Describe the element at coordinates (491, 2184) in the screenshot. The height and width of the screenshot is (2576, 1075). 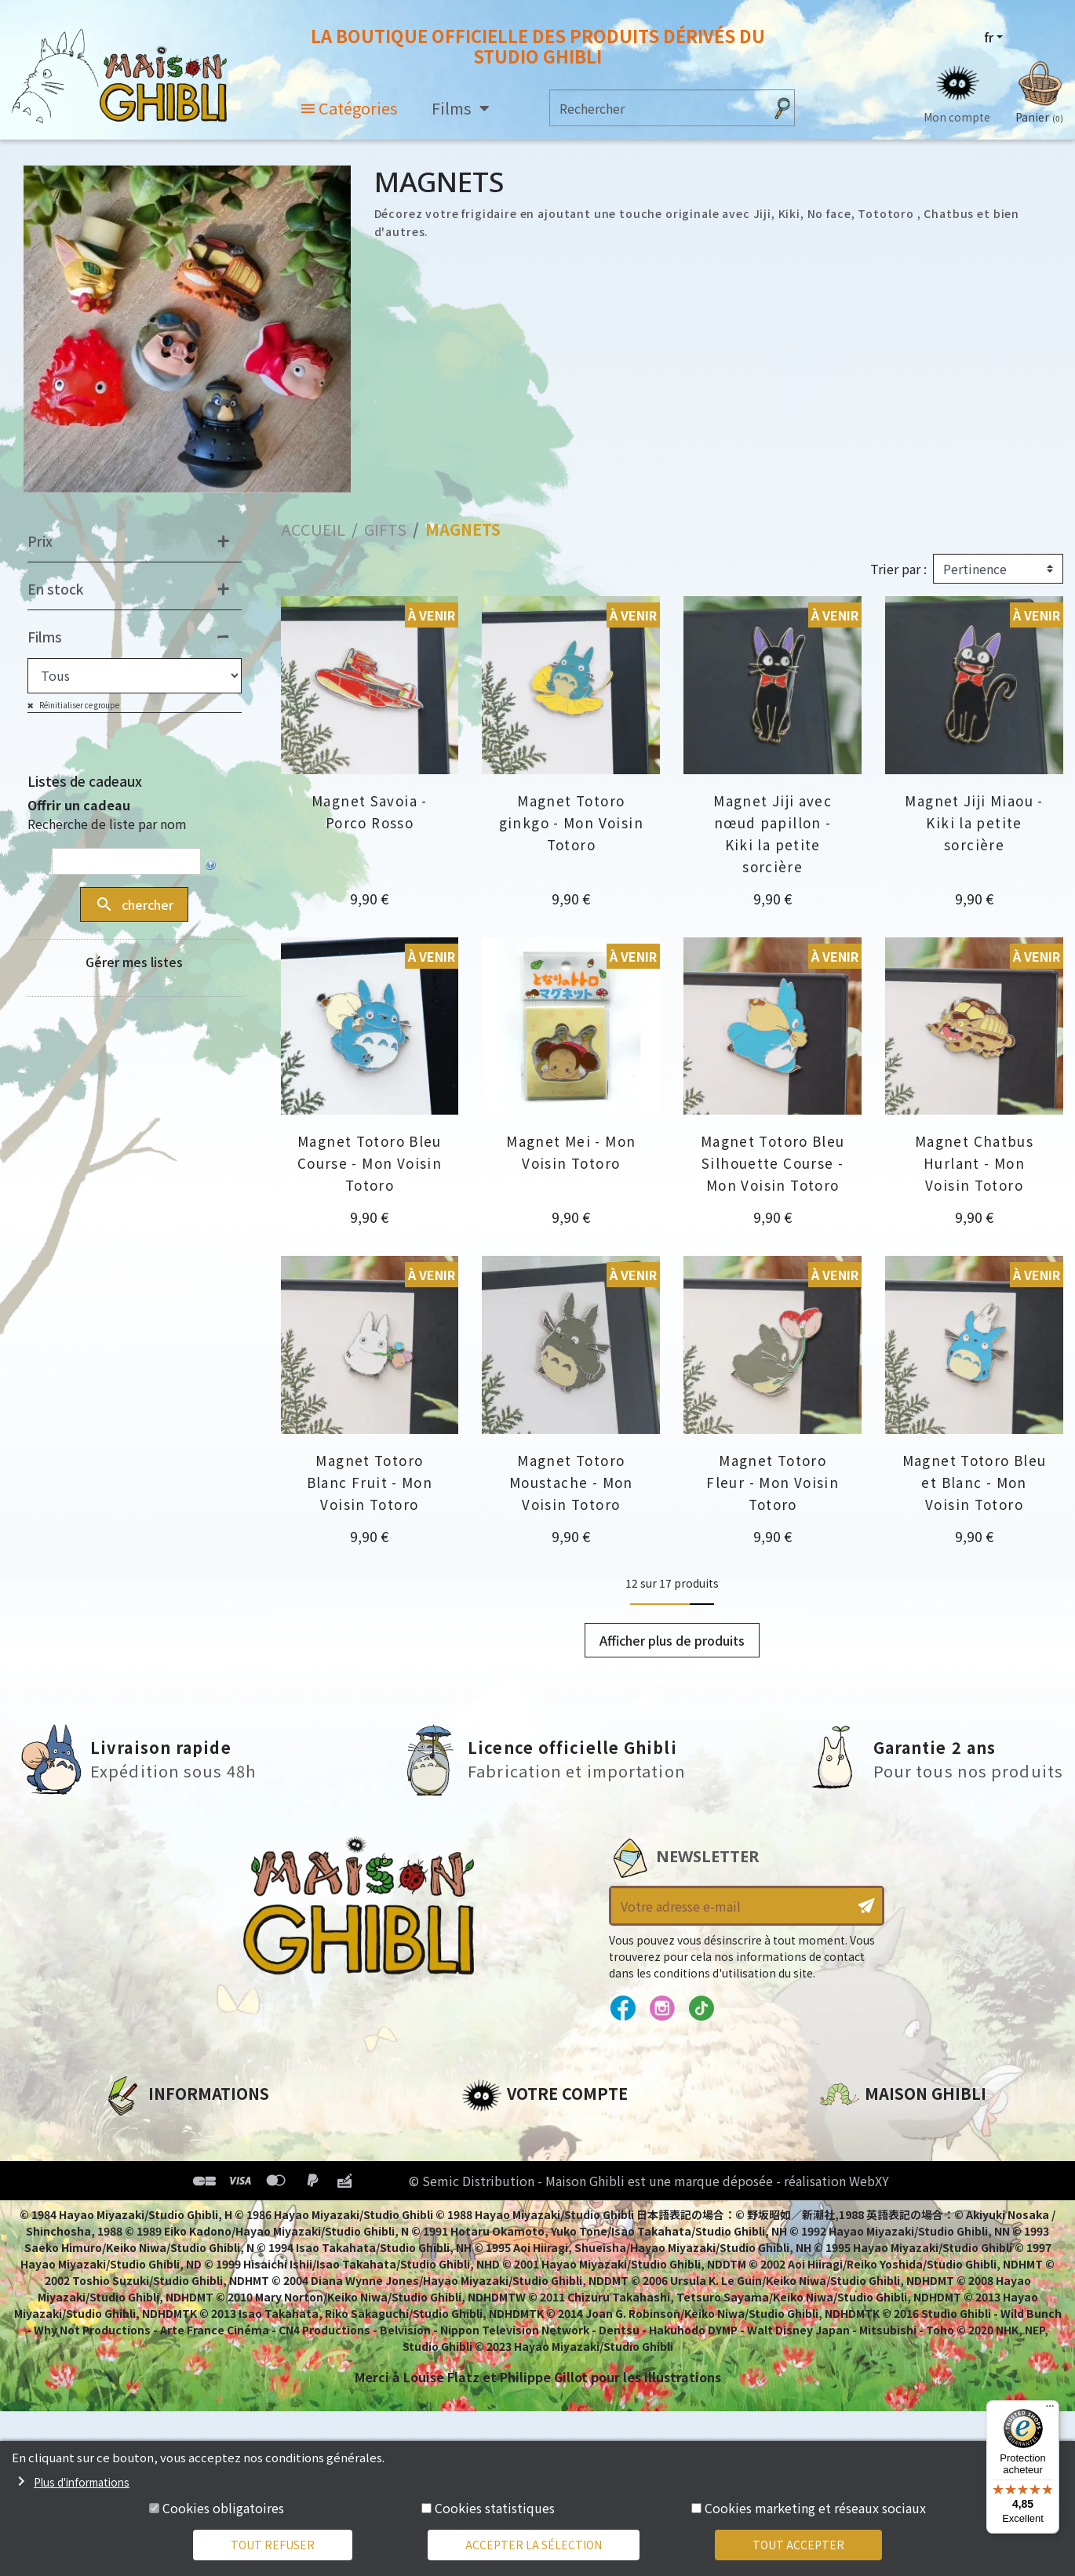
I see `Adresses` at that location.